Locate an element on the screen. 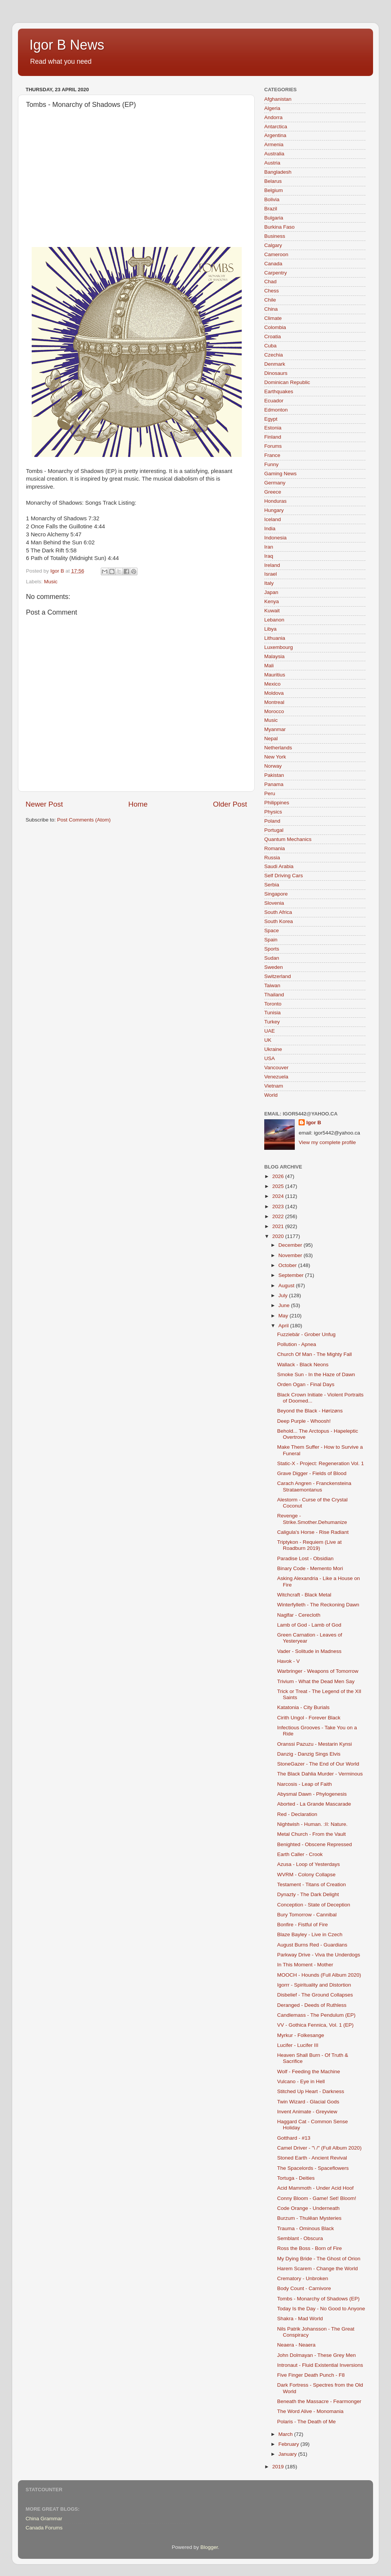  Honduras is located at coordinates (275, 501).